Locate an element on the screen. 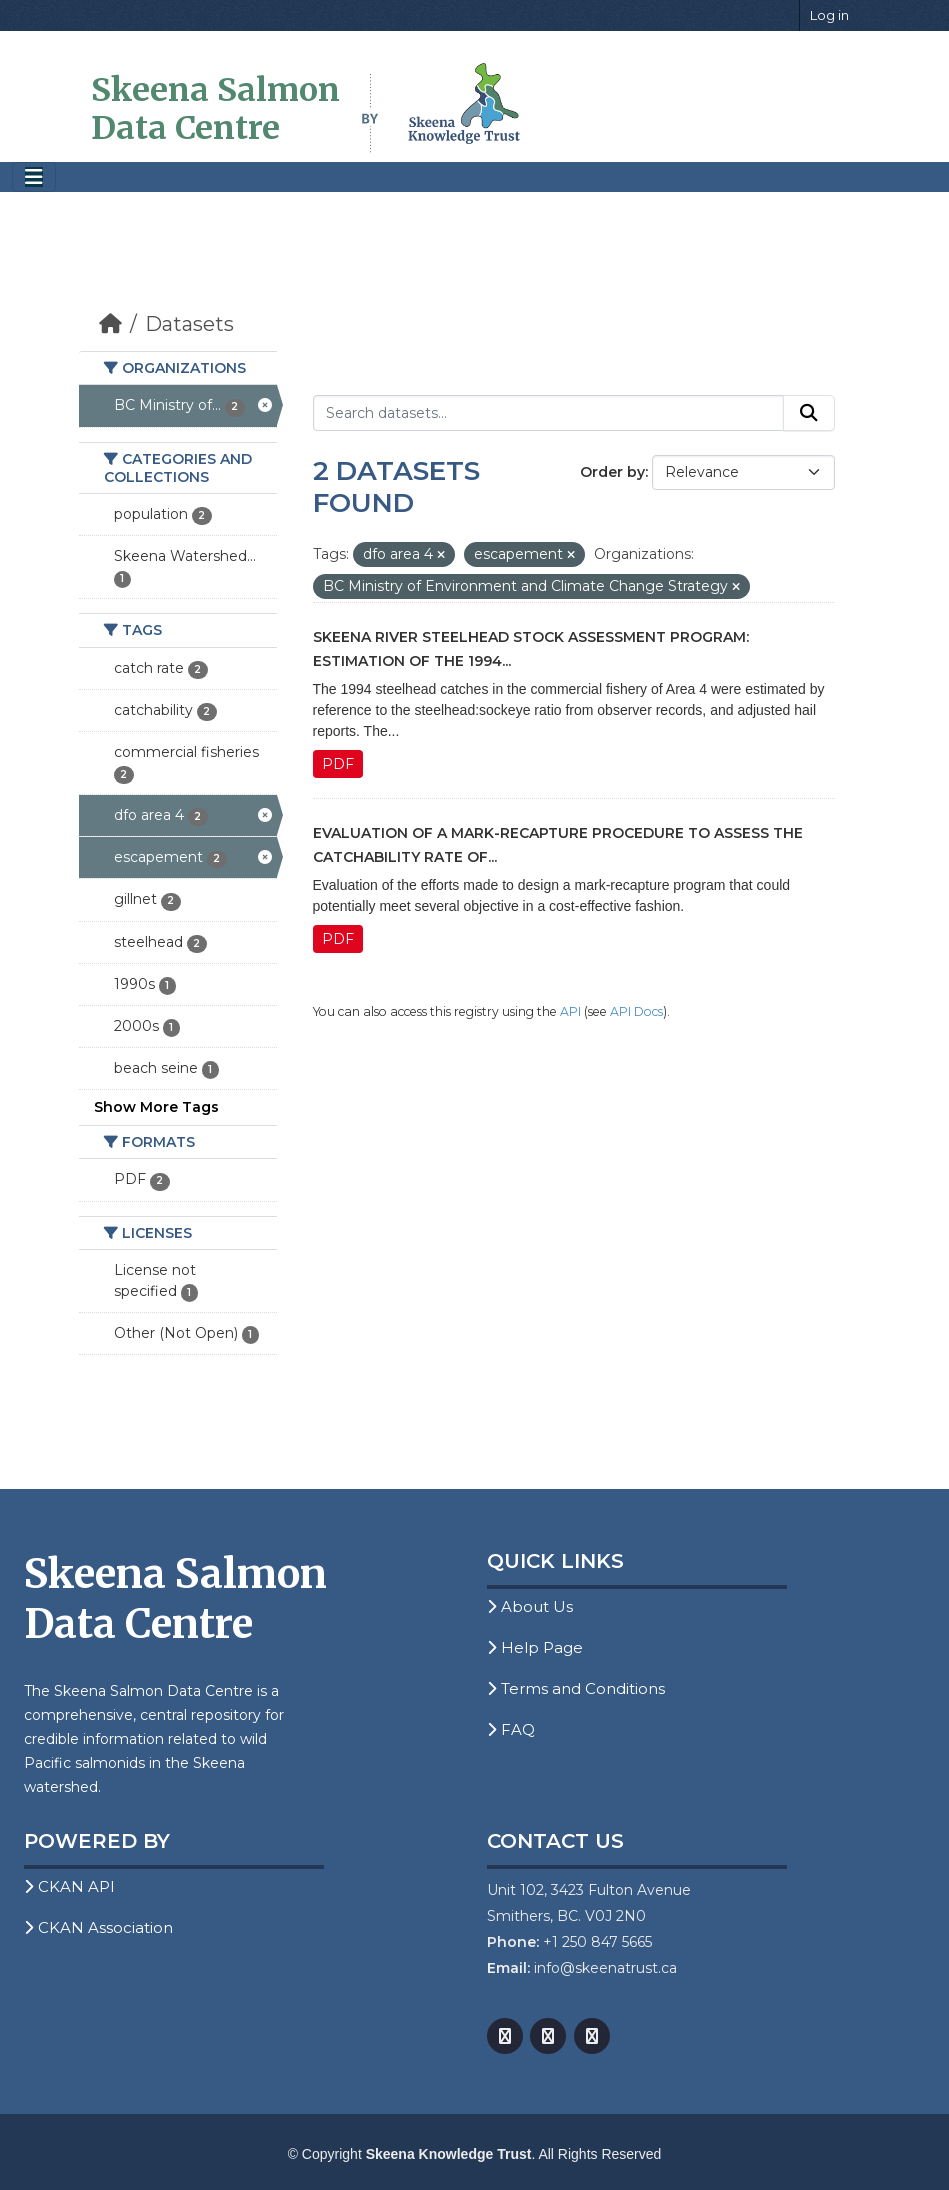 Image resolution: width=949 pixels, height=2190 pixels. Show More Tags is located at coordinates (156, 1107).